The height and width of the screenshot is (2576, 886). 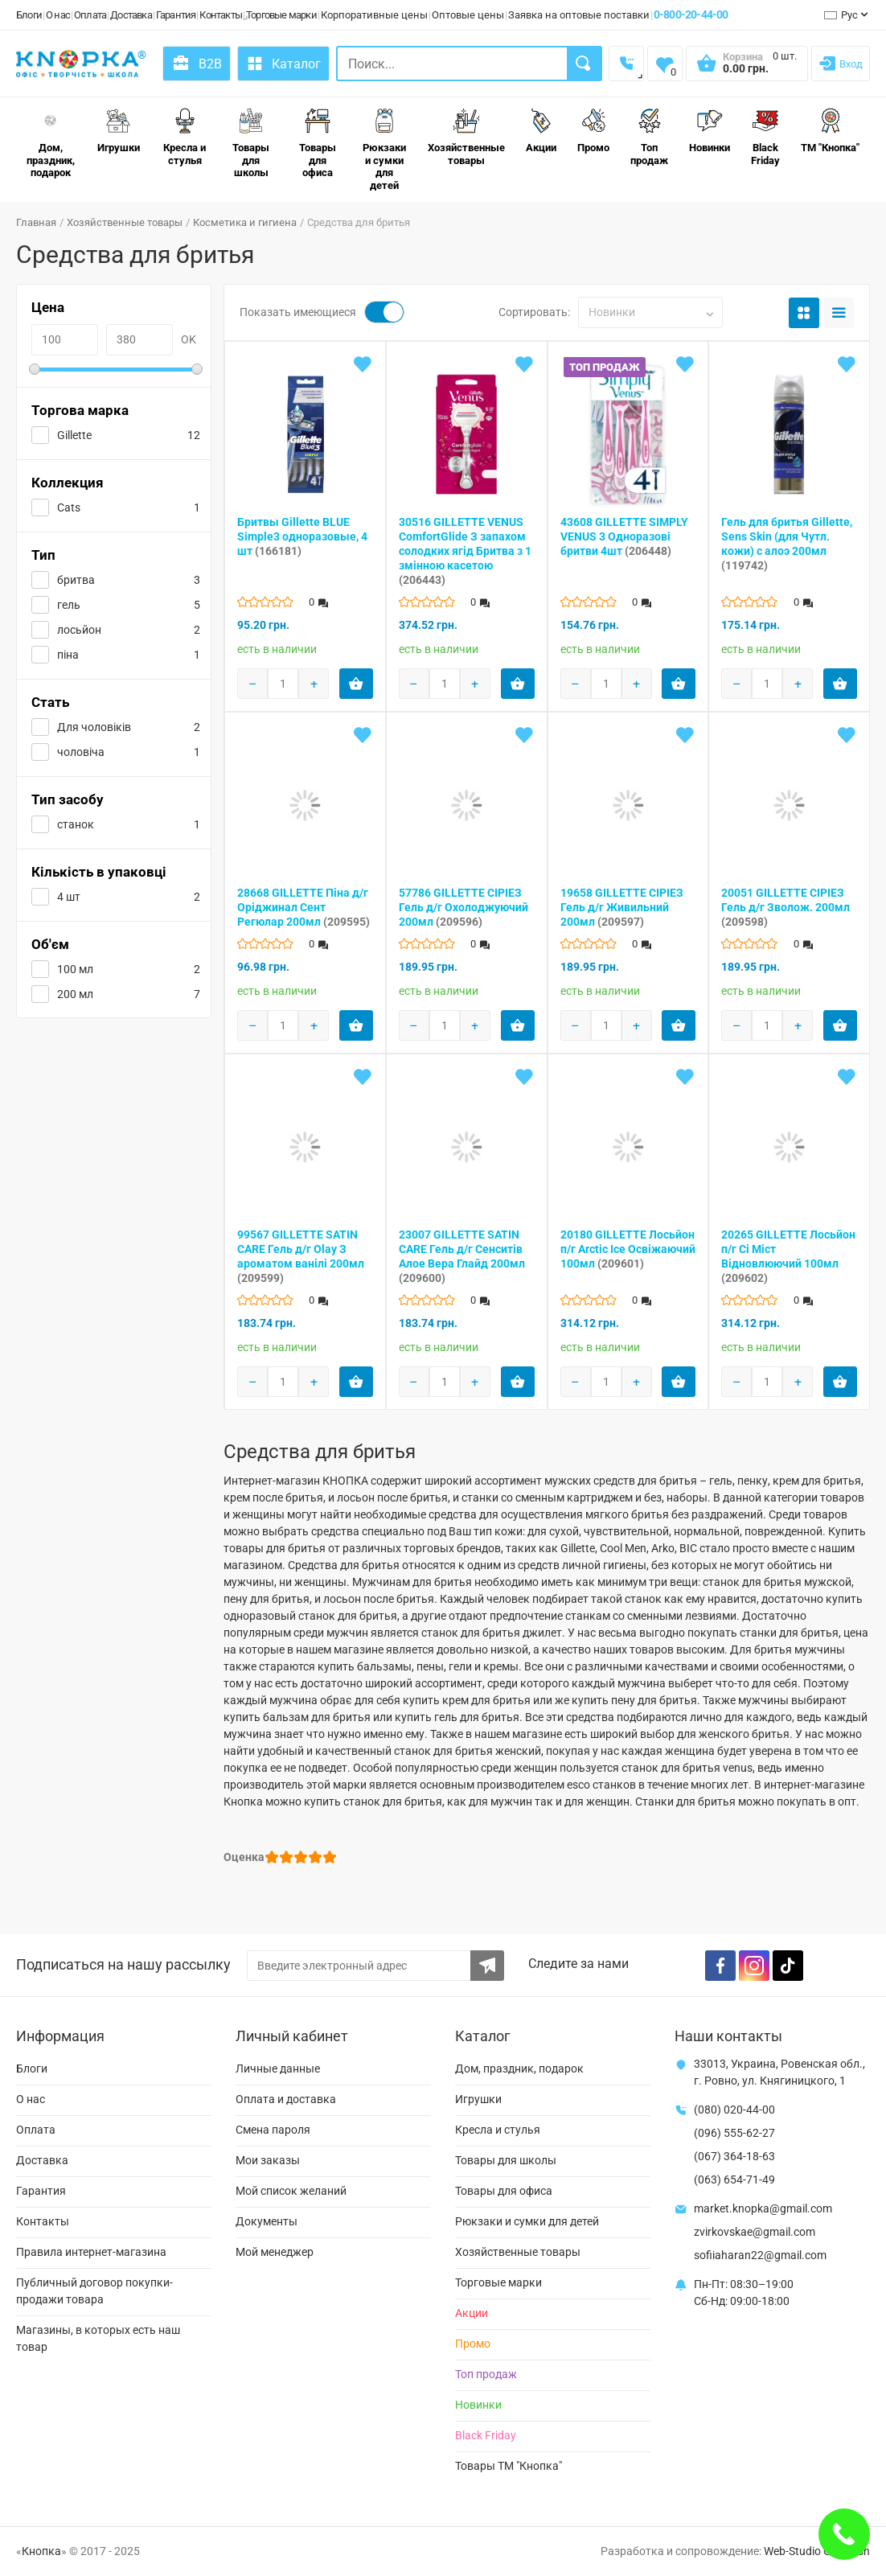 I want to click on Мой список желаний, so click(x=291, y=2190).